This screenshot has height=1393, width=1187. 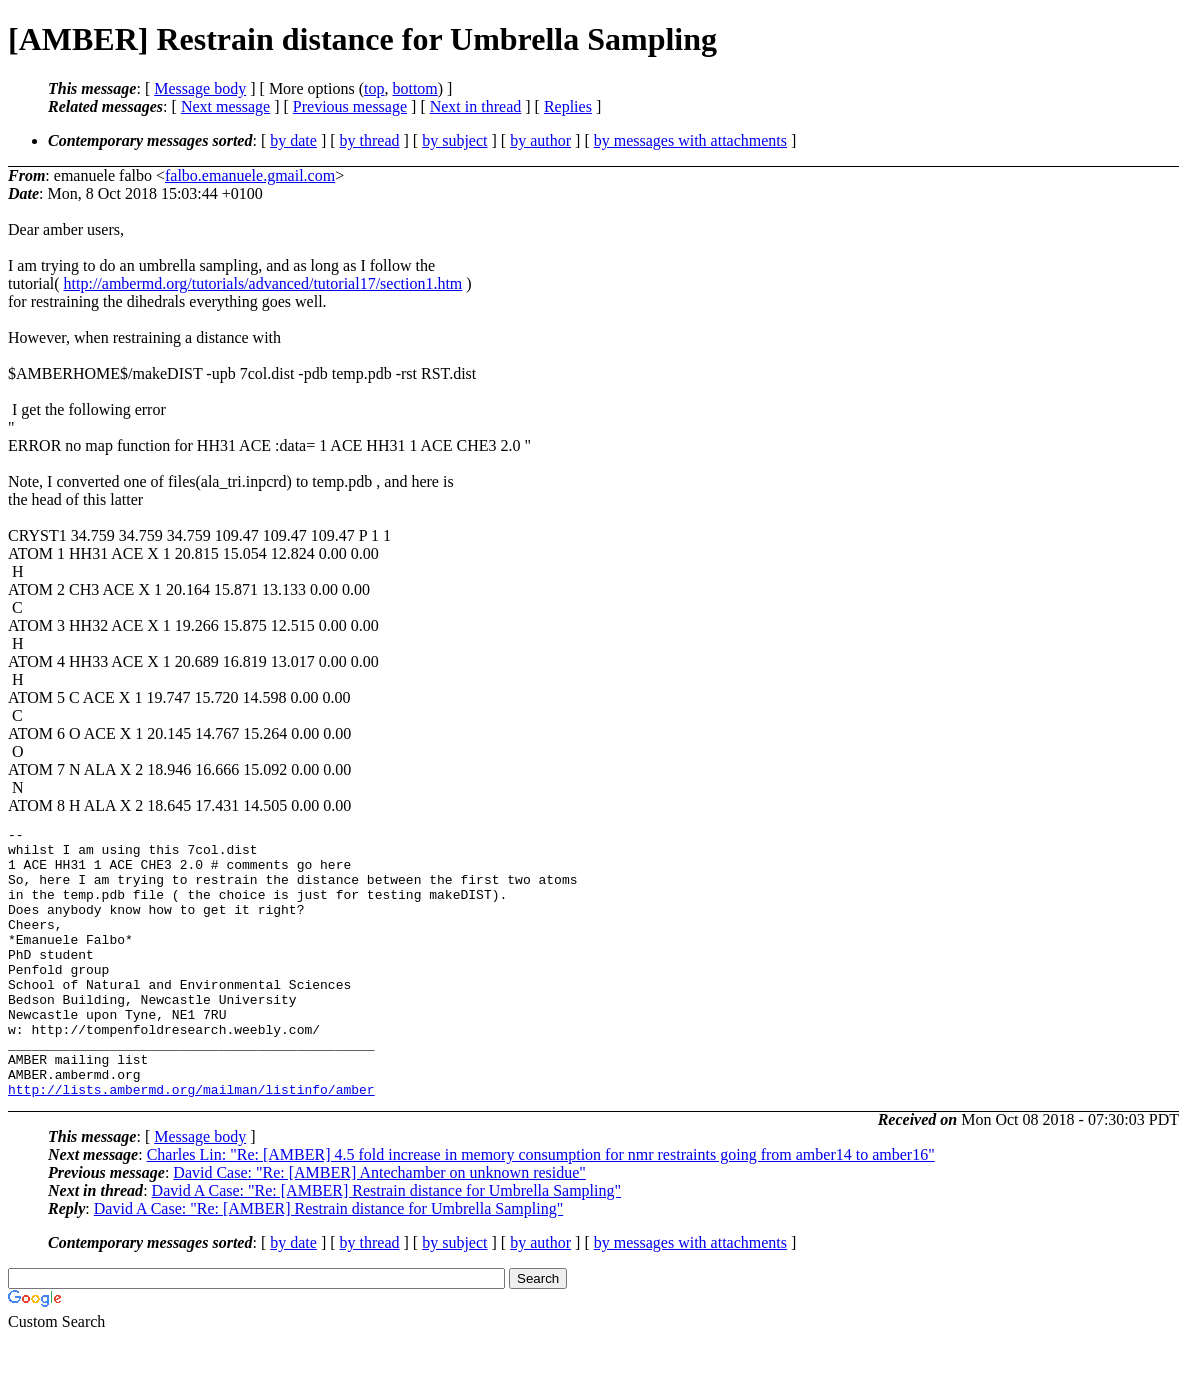 I want to click on David Case: "Re: [AMBER] Antechamber on unknown residue", so click(x=379, y=1226).